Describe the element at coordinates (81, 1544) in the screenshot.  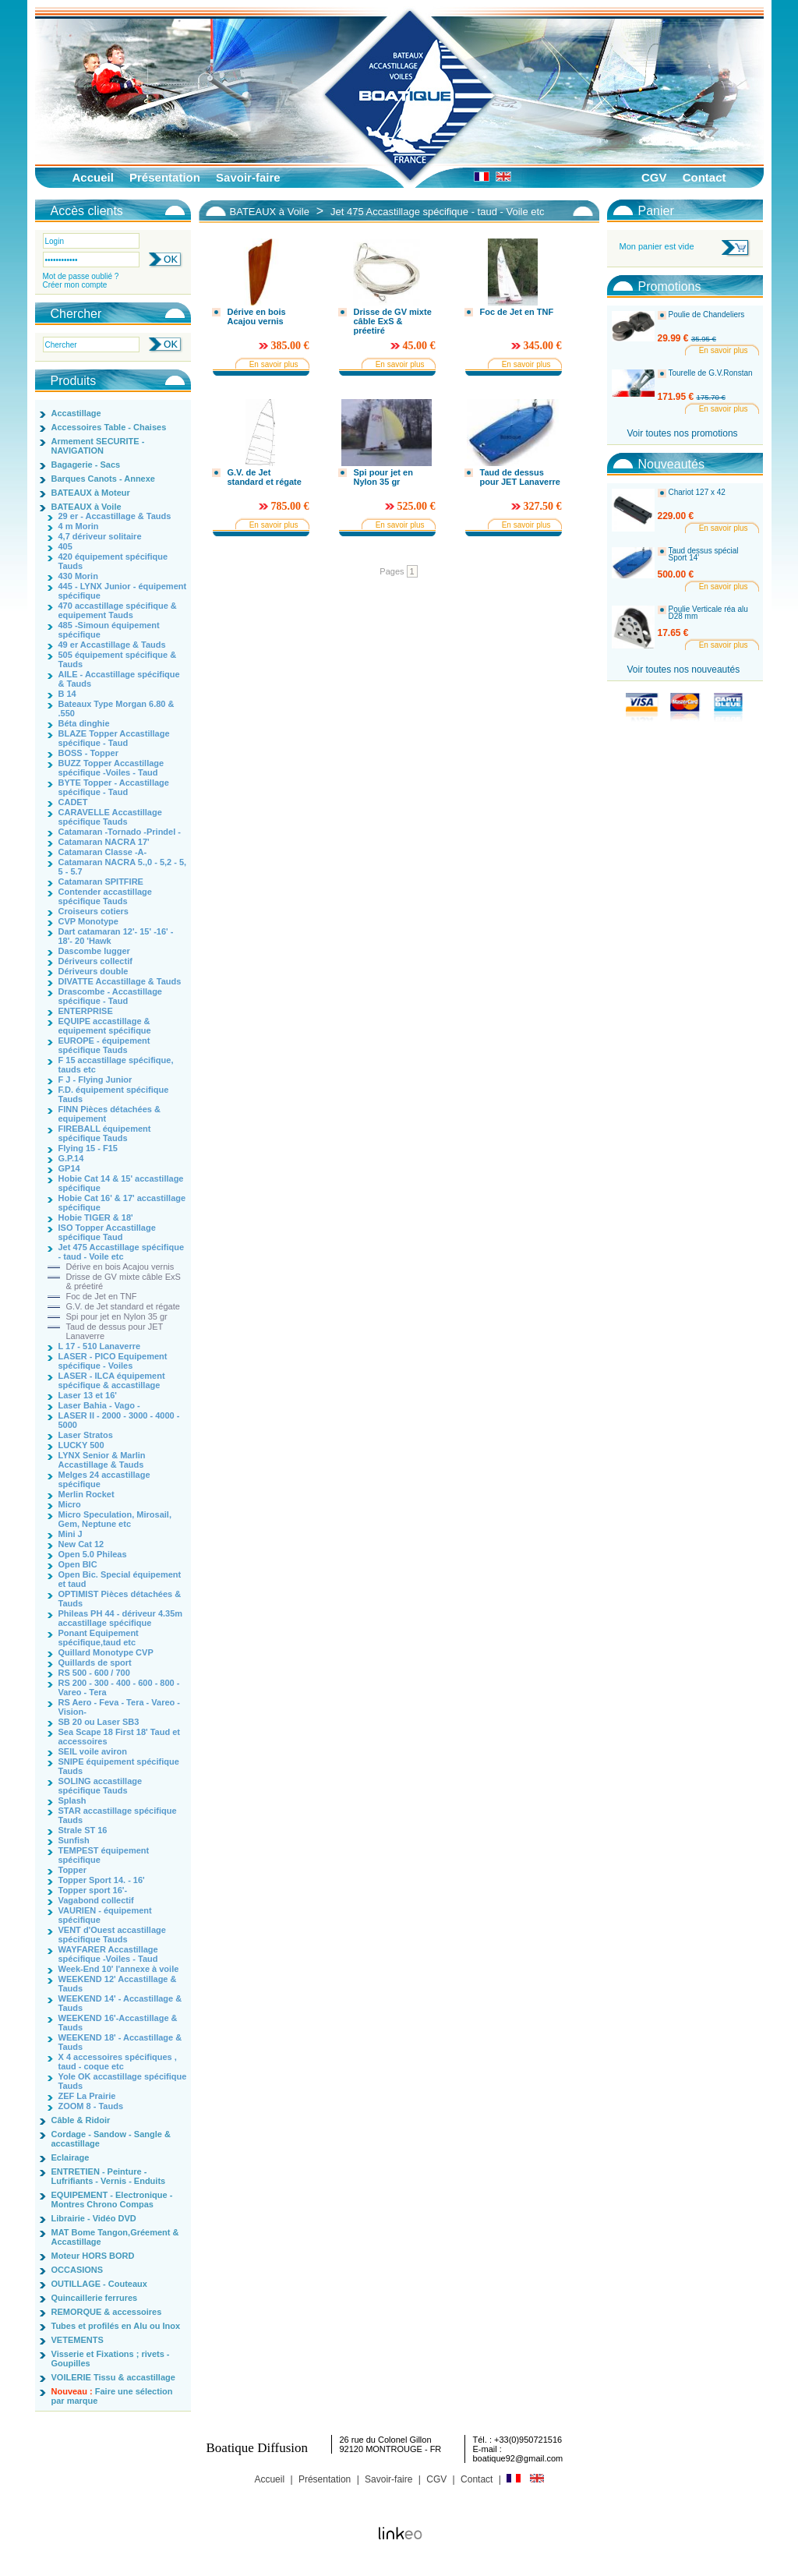
I see `New Cat 12` at that location.